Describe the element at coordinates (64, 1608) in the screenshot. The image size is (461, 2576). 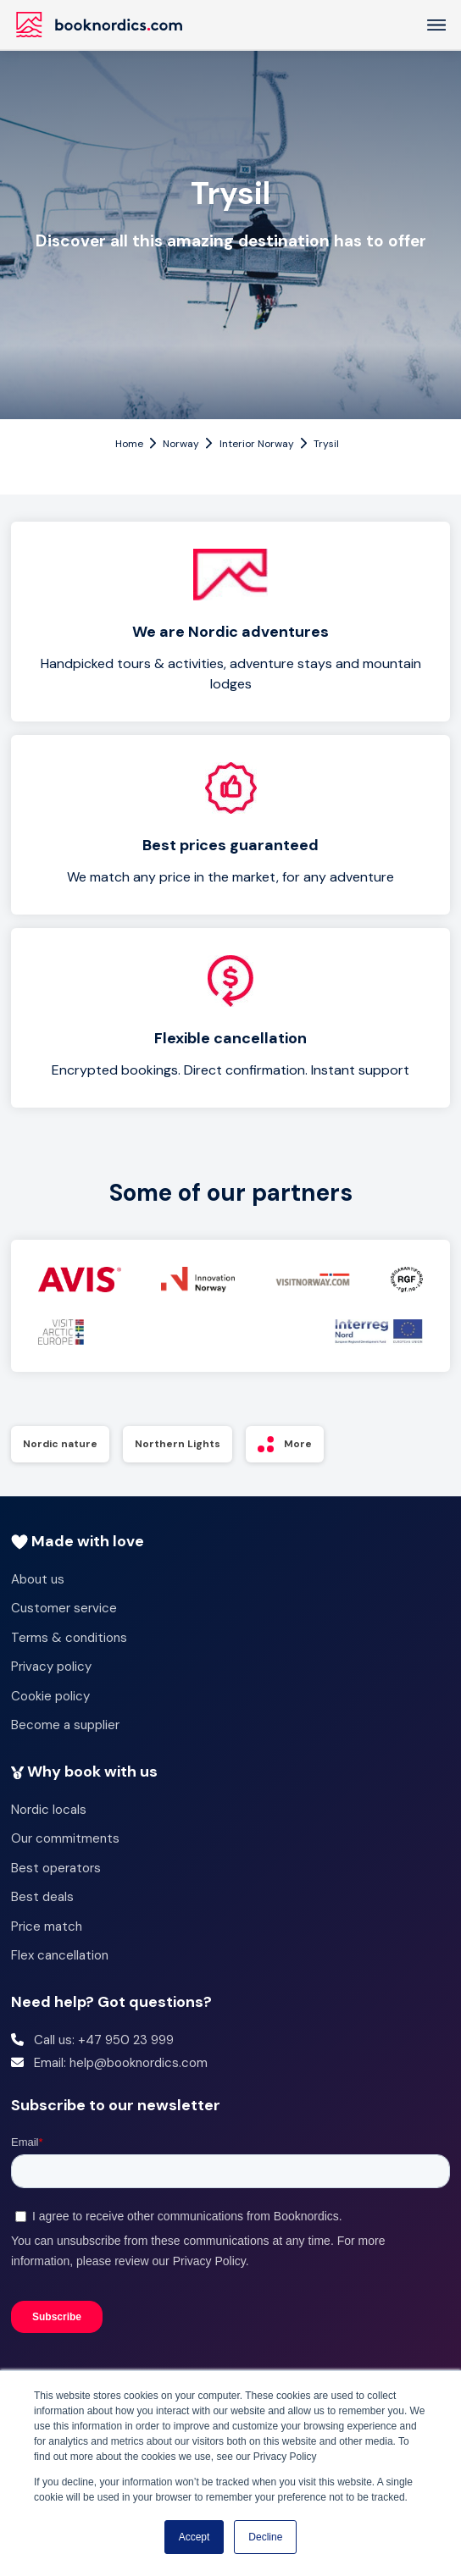
I see `Customer service` at that location.